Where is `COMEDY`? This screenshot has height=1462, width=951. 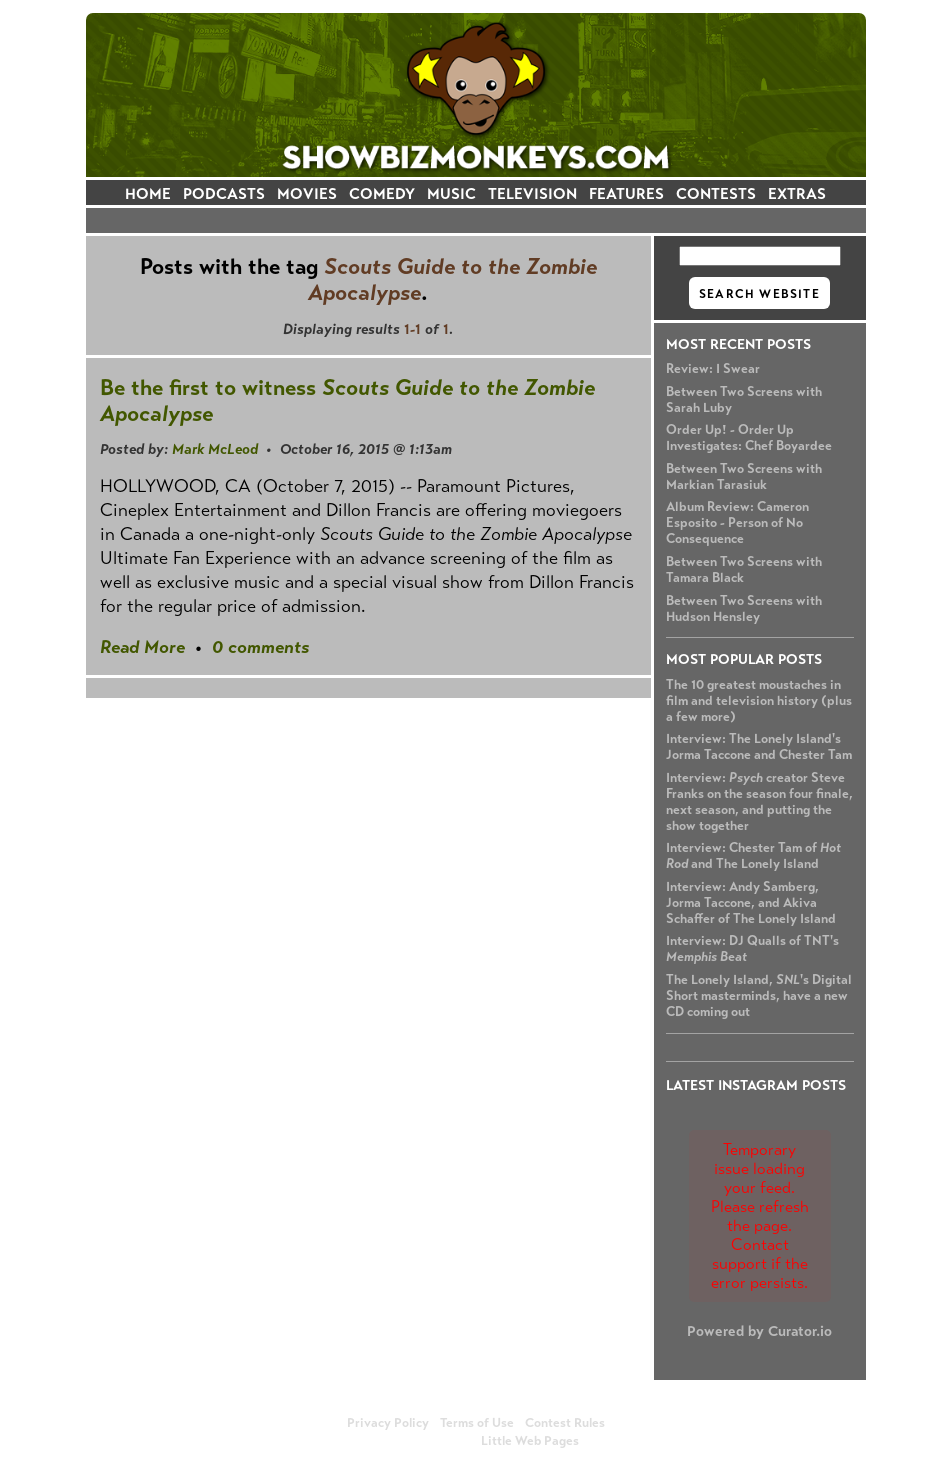 COMEDY is located at coordinates (382, 193).